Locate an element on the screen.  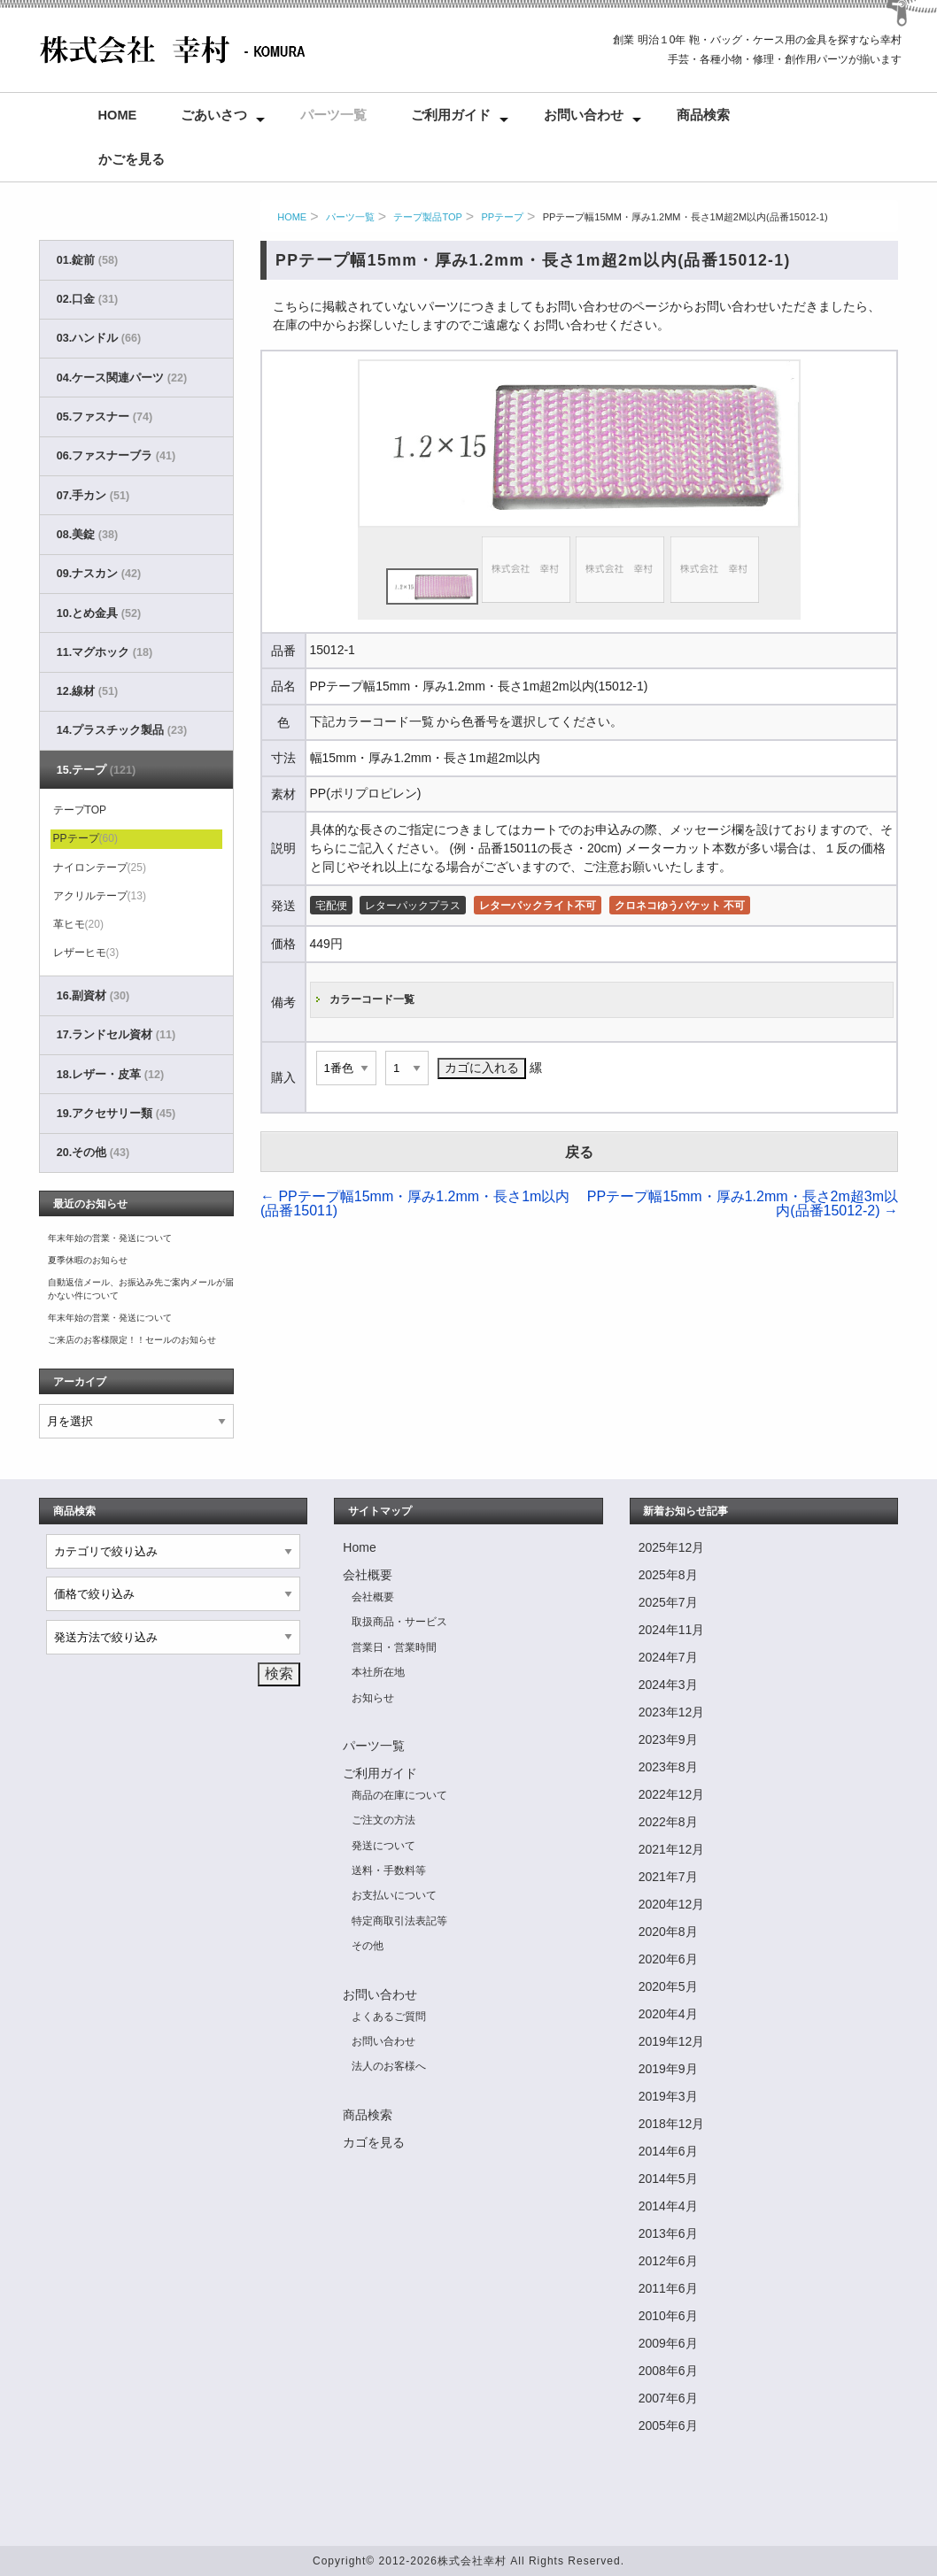
テープTOP is located at coordinates (79, 810).